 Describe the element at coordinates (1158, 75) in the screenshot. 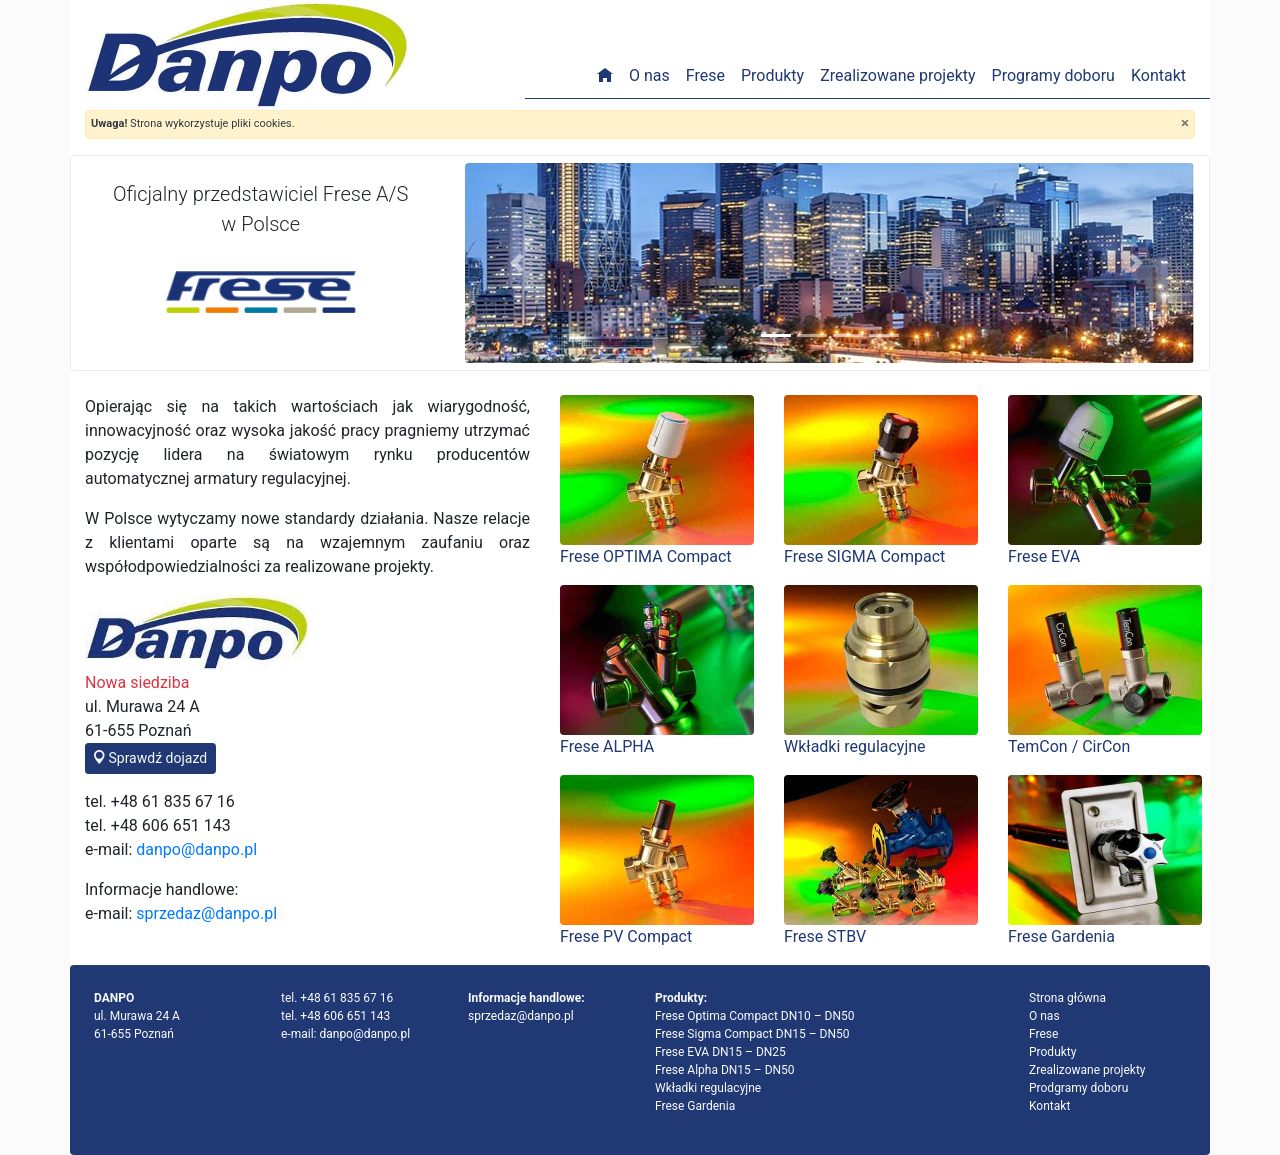

I see `Kontakt` at that location.